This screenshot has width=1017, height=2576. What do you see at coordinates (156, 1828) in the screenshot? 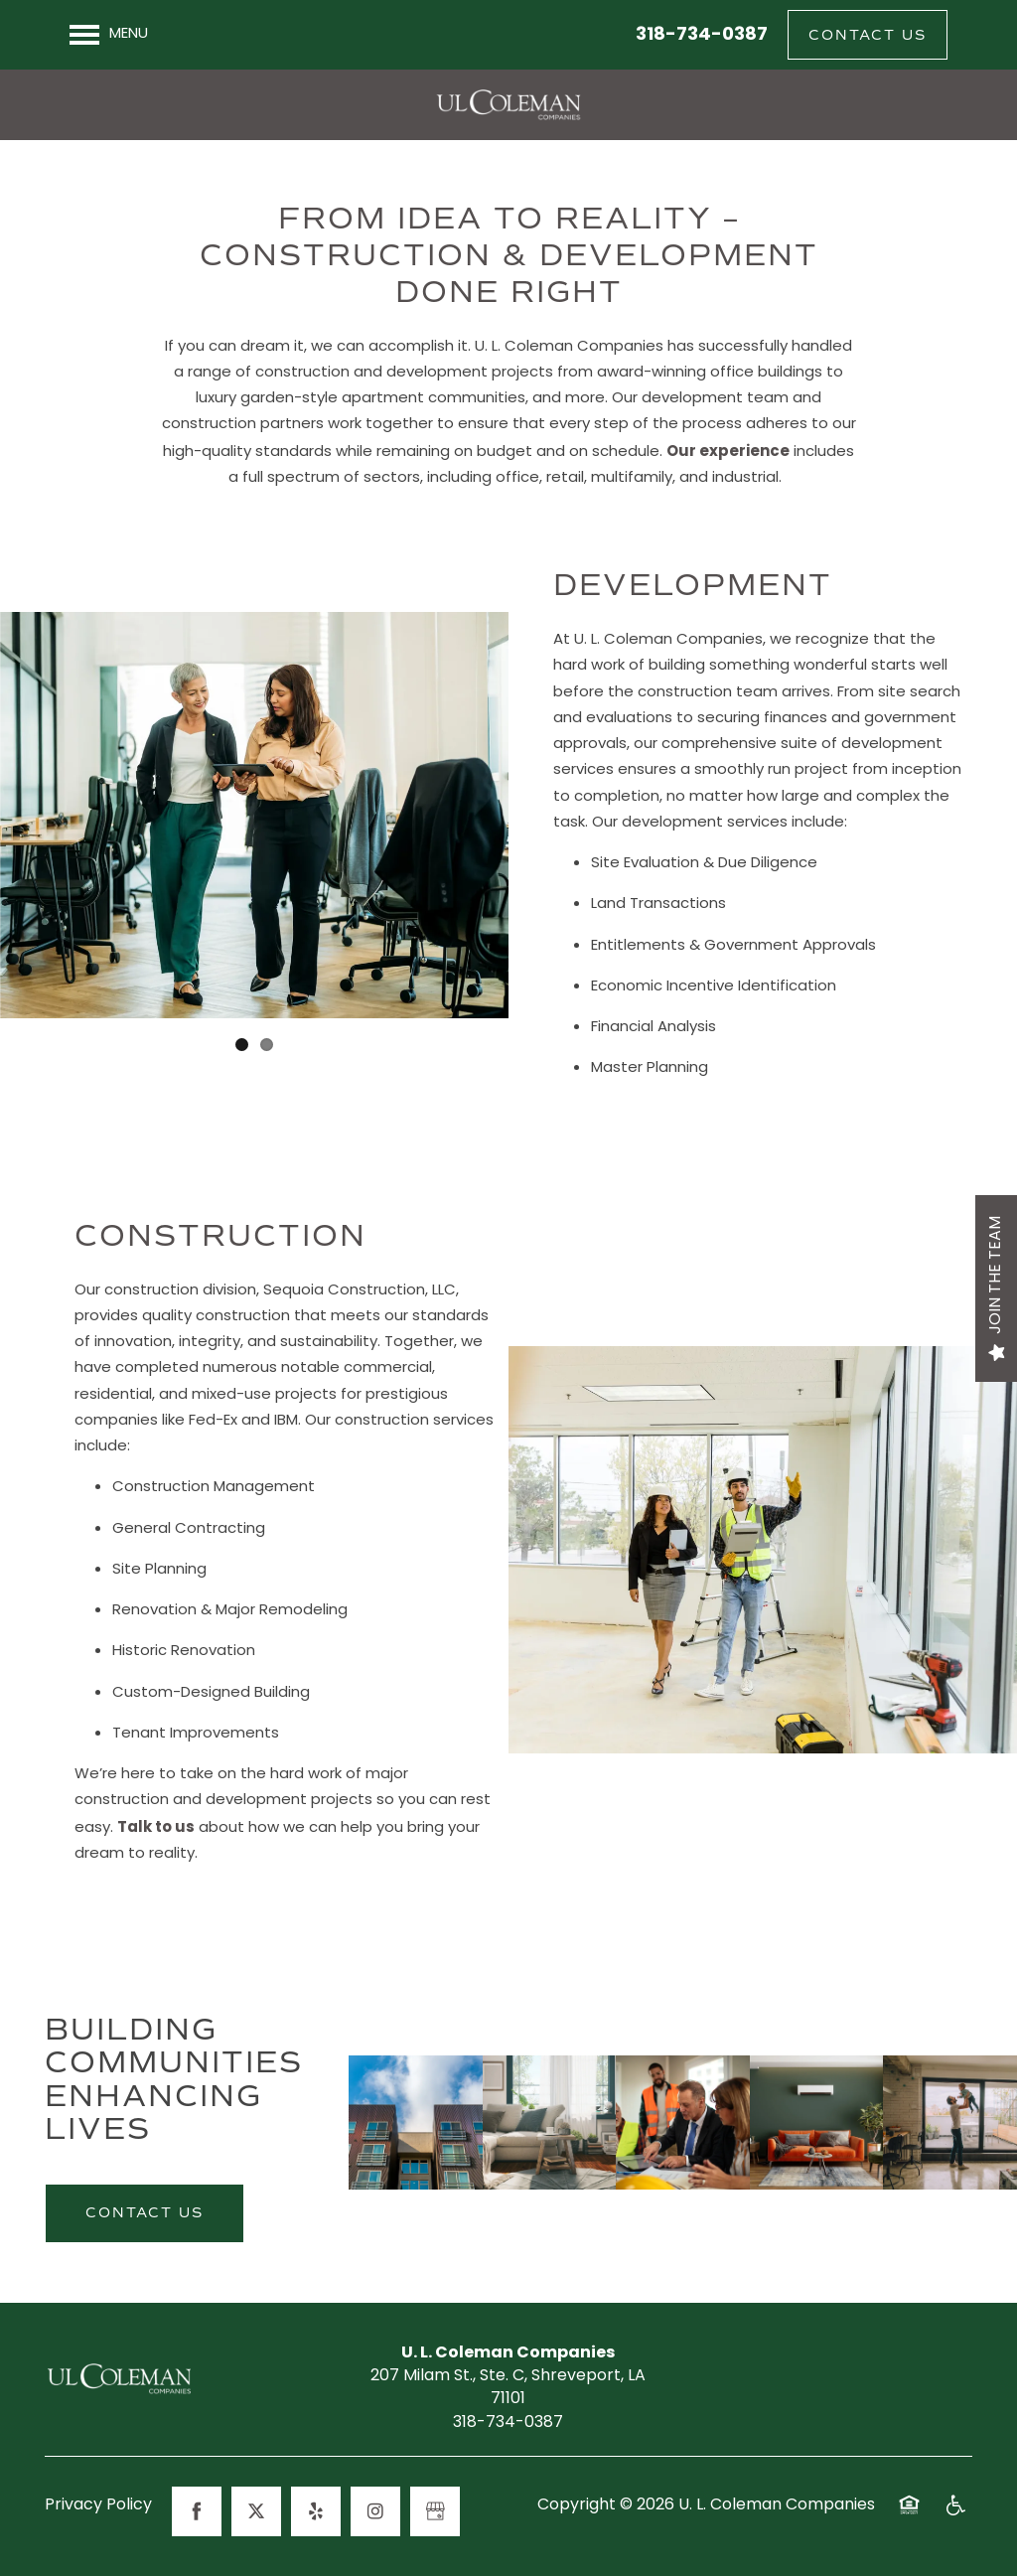
I see `Talk to us` at bounding box center [156, 1828].